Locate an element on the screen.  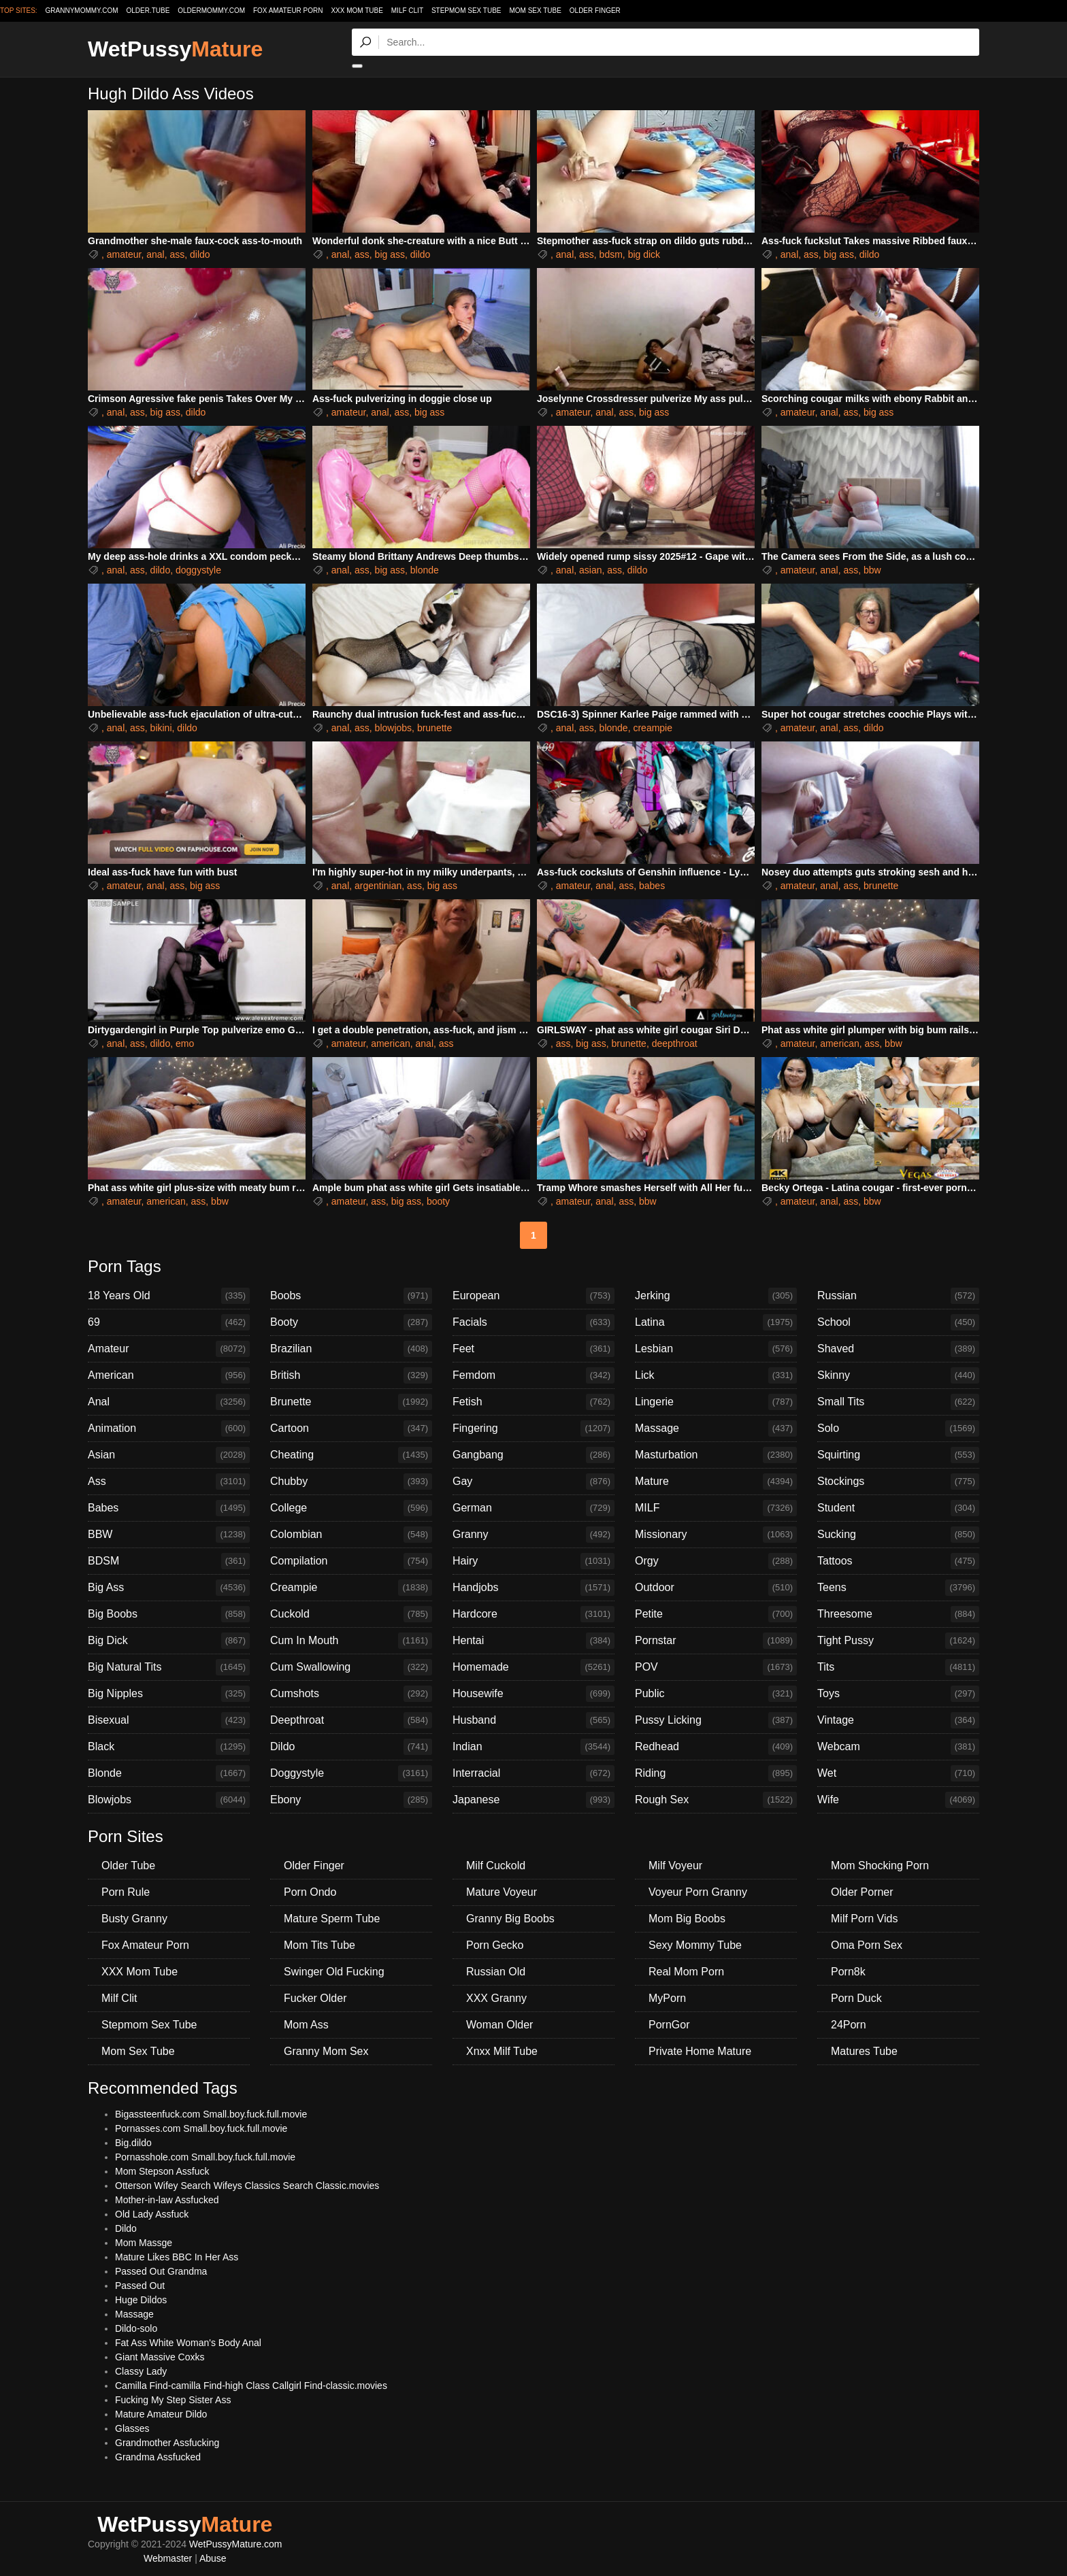
PornGor is located at coordinates (669, 2024).